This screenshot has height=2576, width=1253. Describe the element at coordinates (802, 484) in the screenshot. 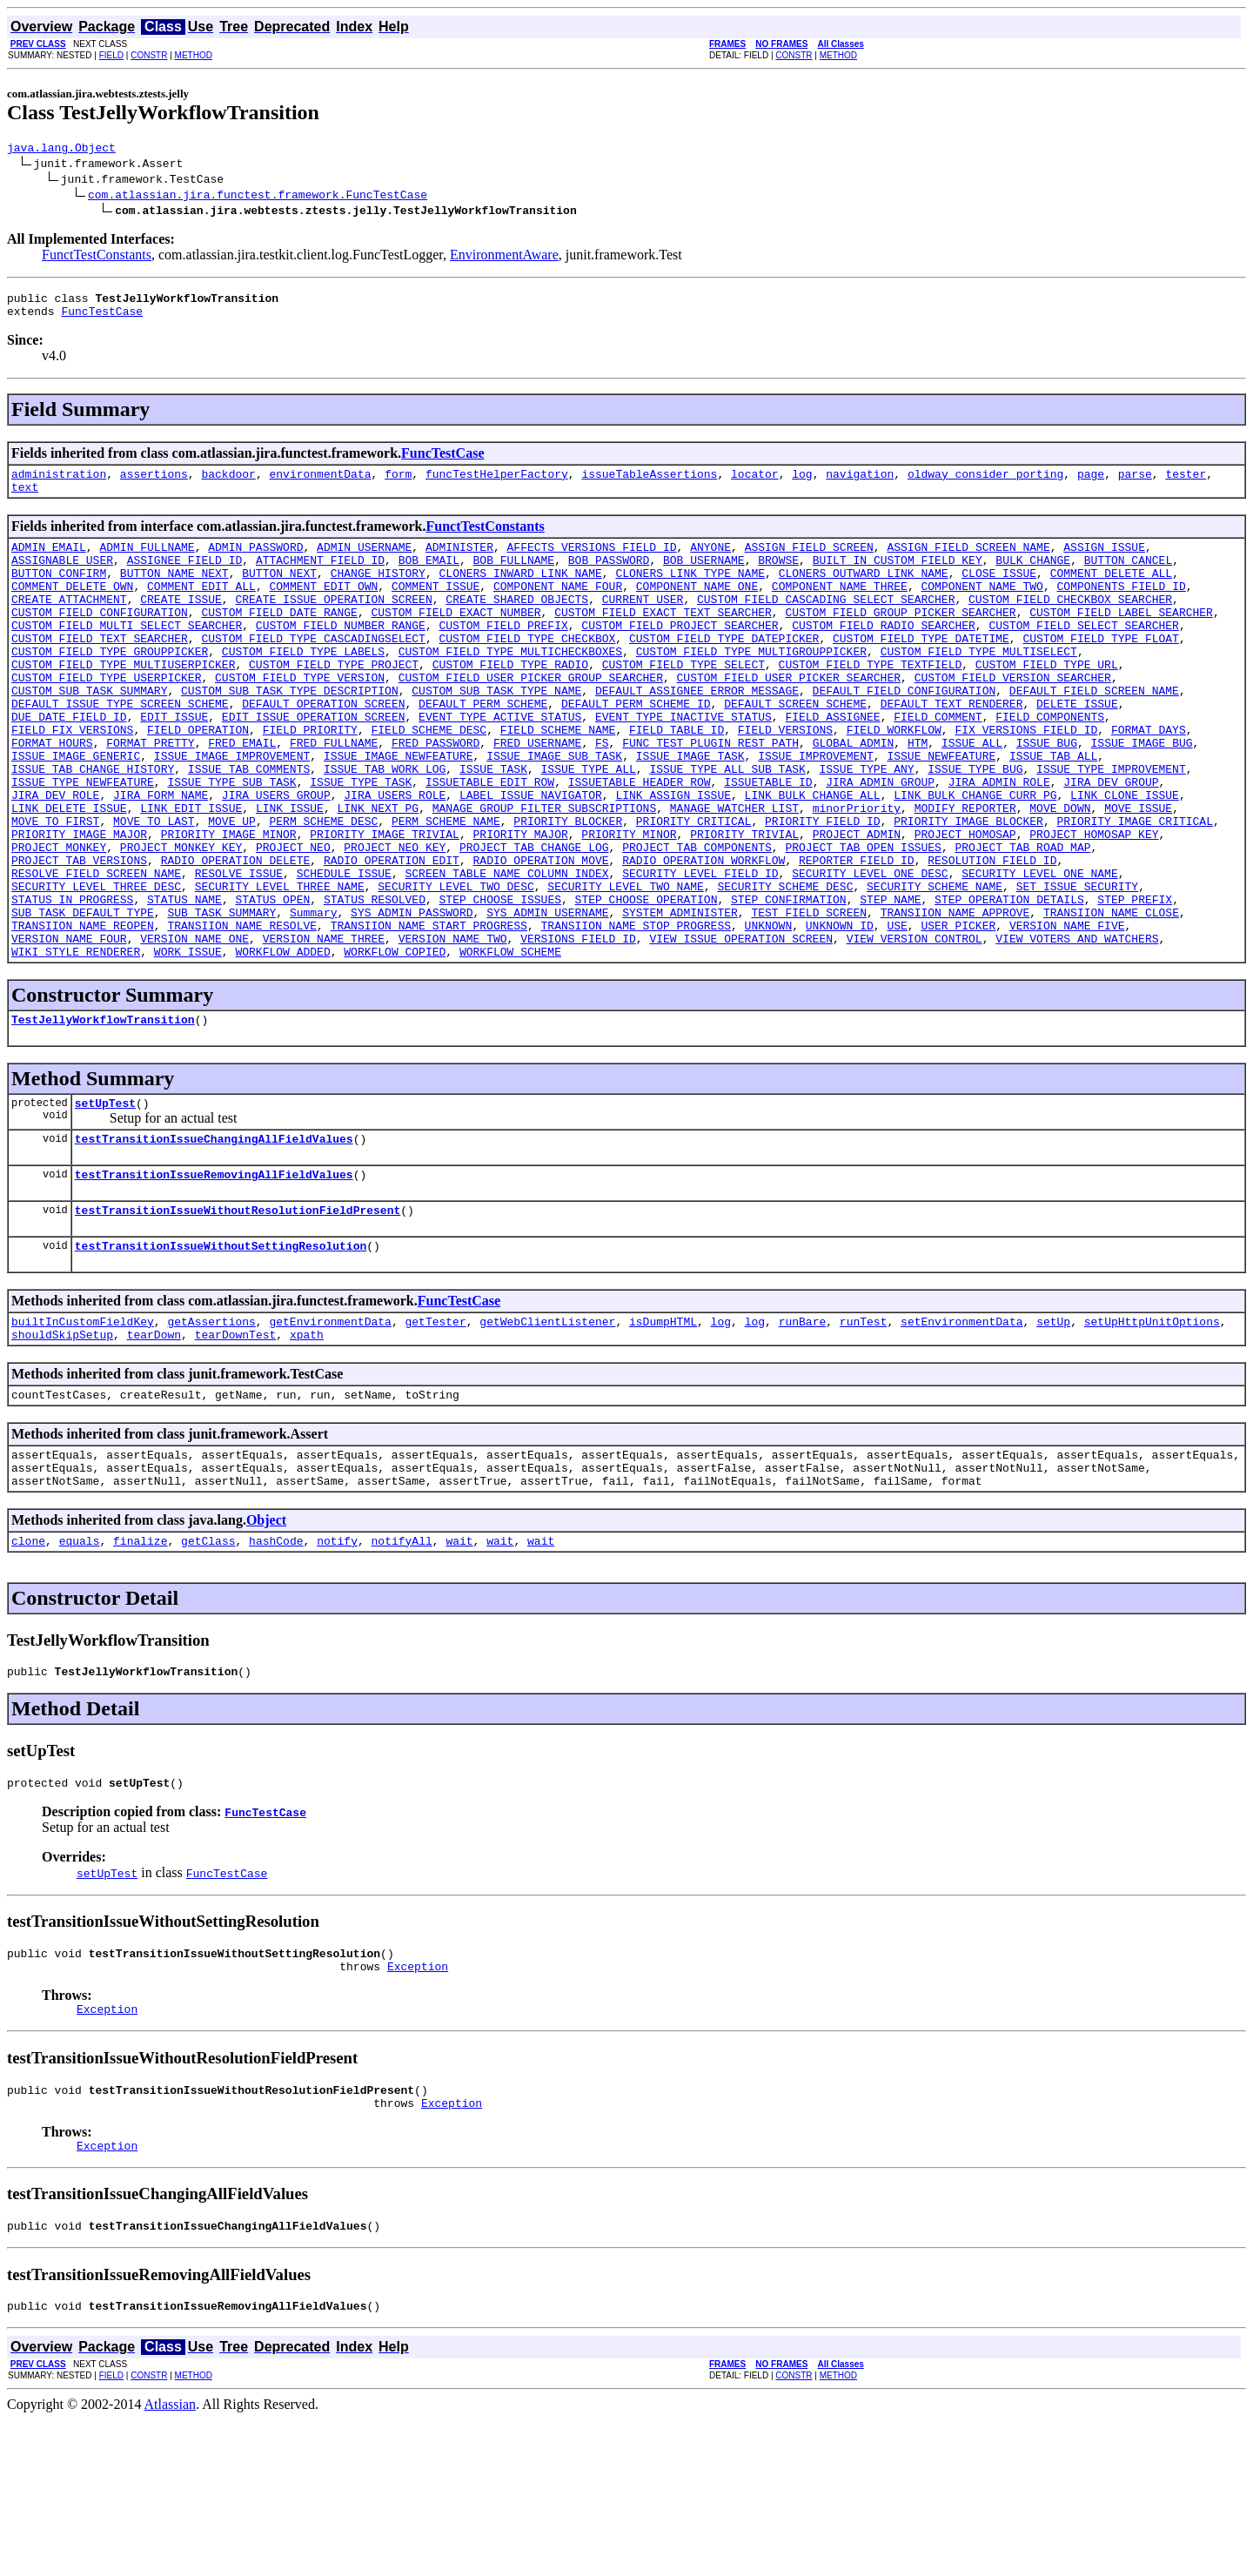

I see `log` at that location.